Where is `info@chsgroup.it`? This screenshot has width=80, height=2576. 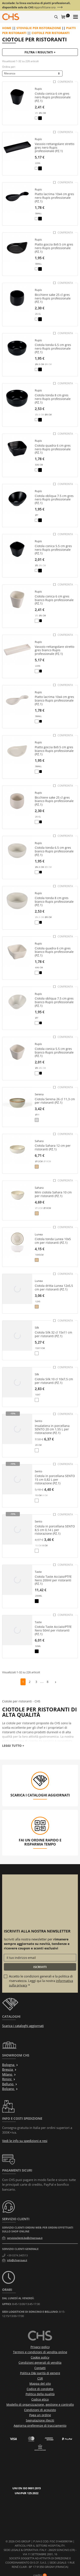 info@chsgroup.it is located at coordinates (17, 2260).